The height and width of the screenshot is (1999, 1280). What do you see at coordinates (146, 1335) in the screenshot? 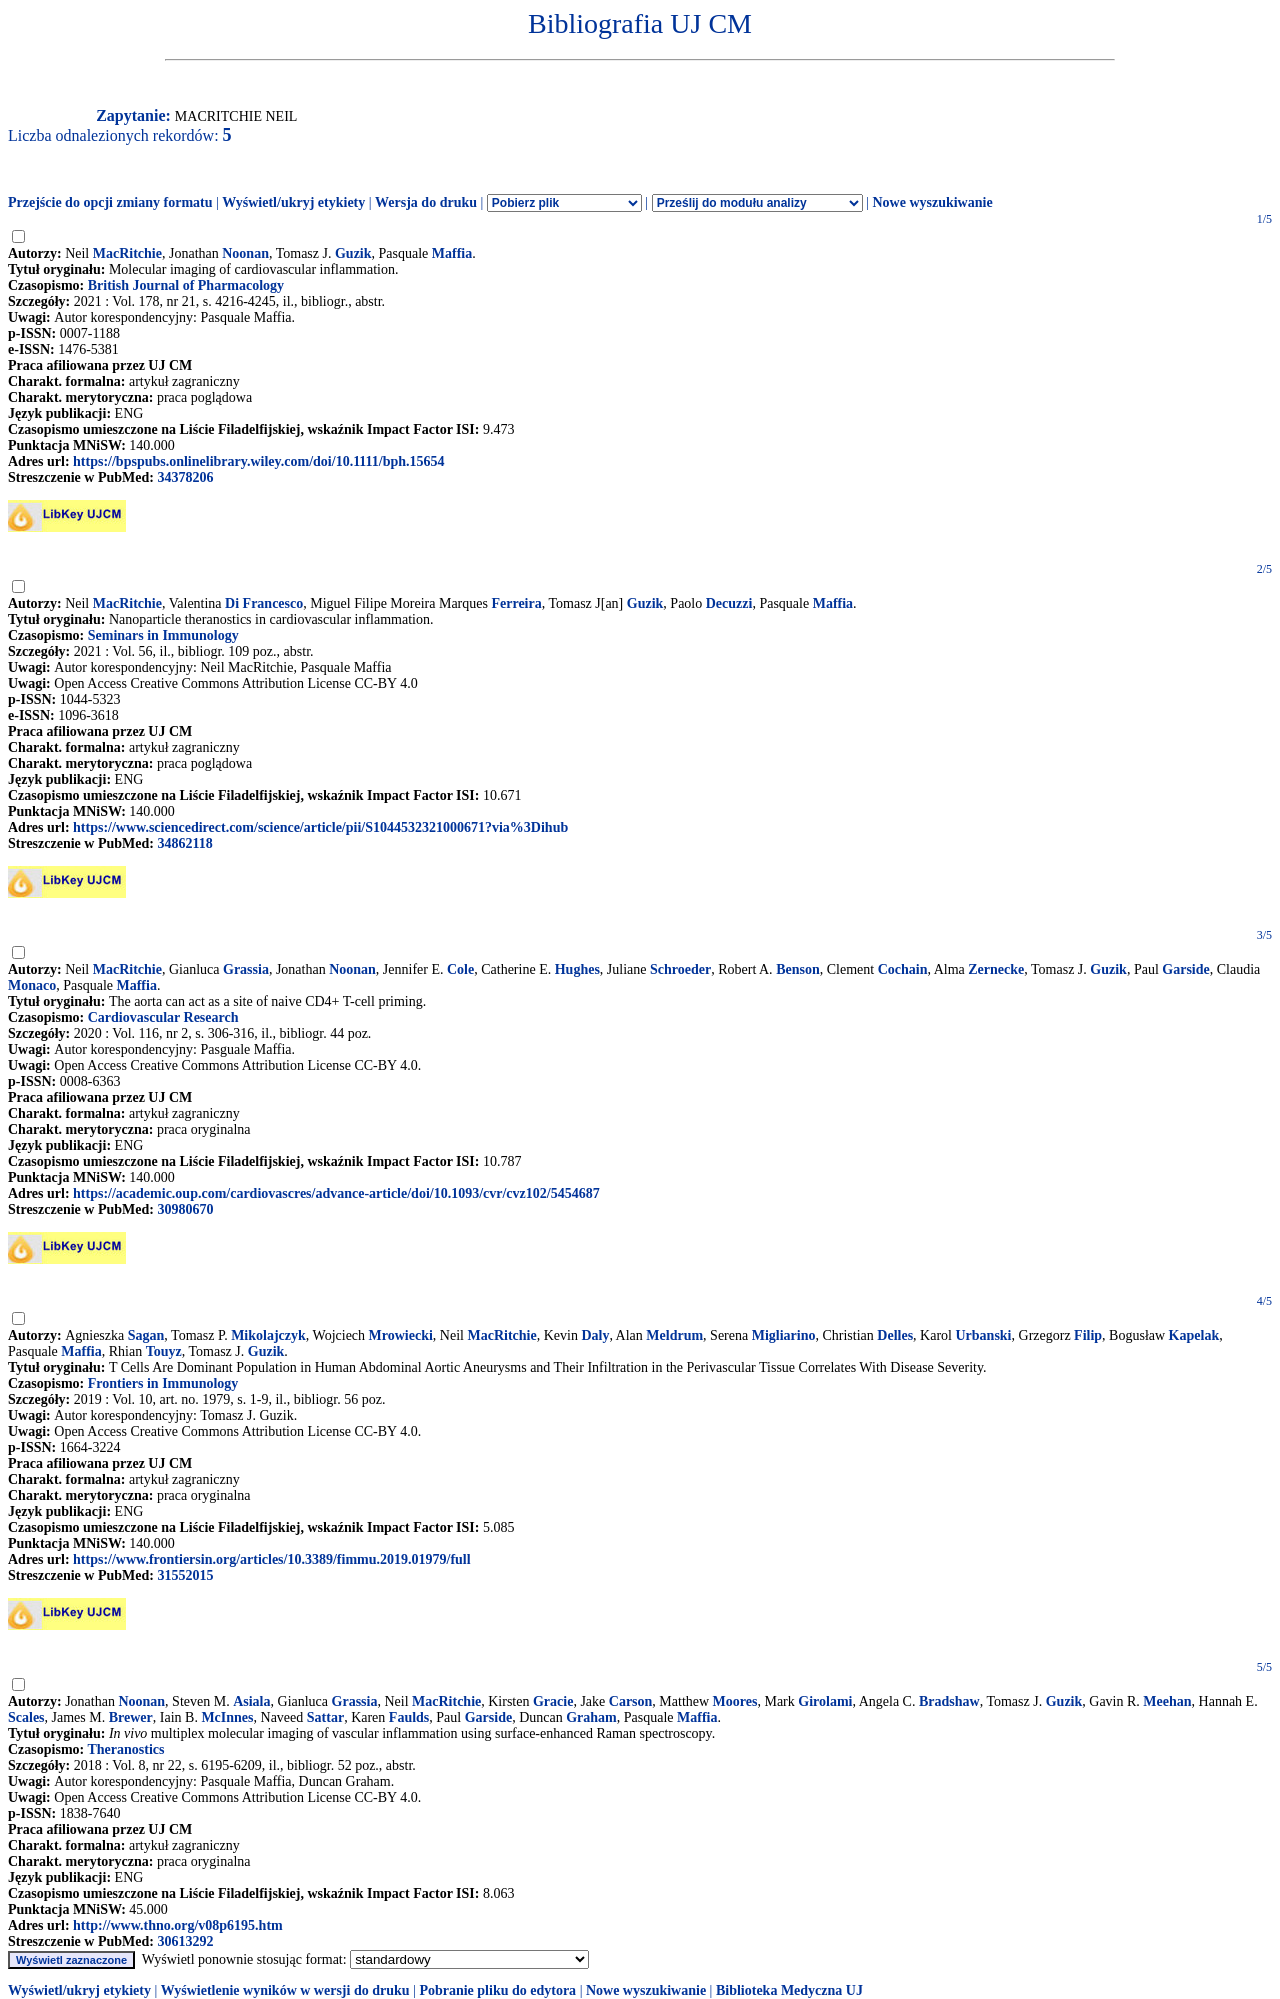
I see `Sagan` at bounding box center [146, 1335].